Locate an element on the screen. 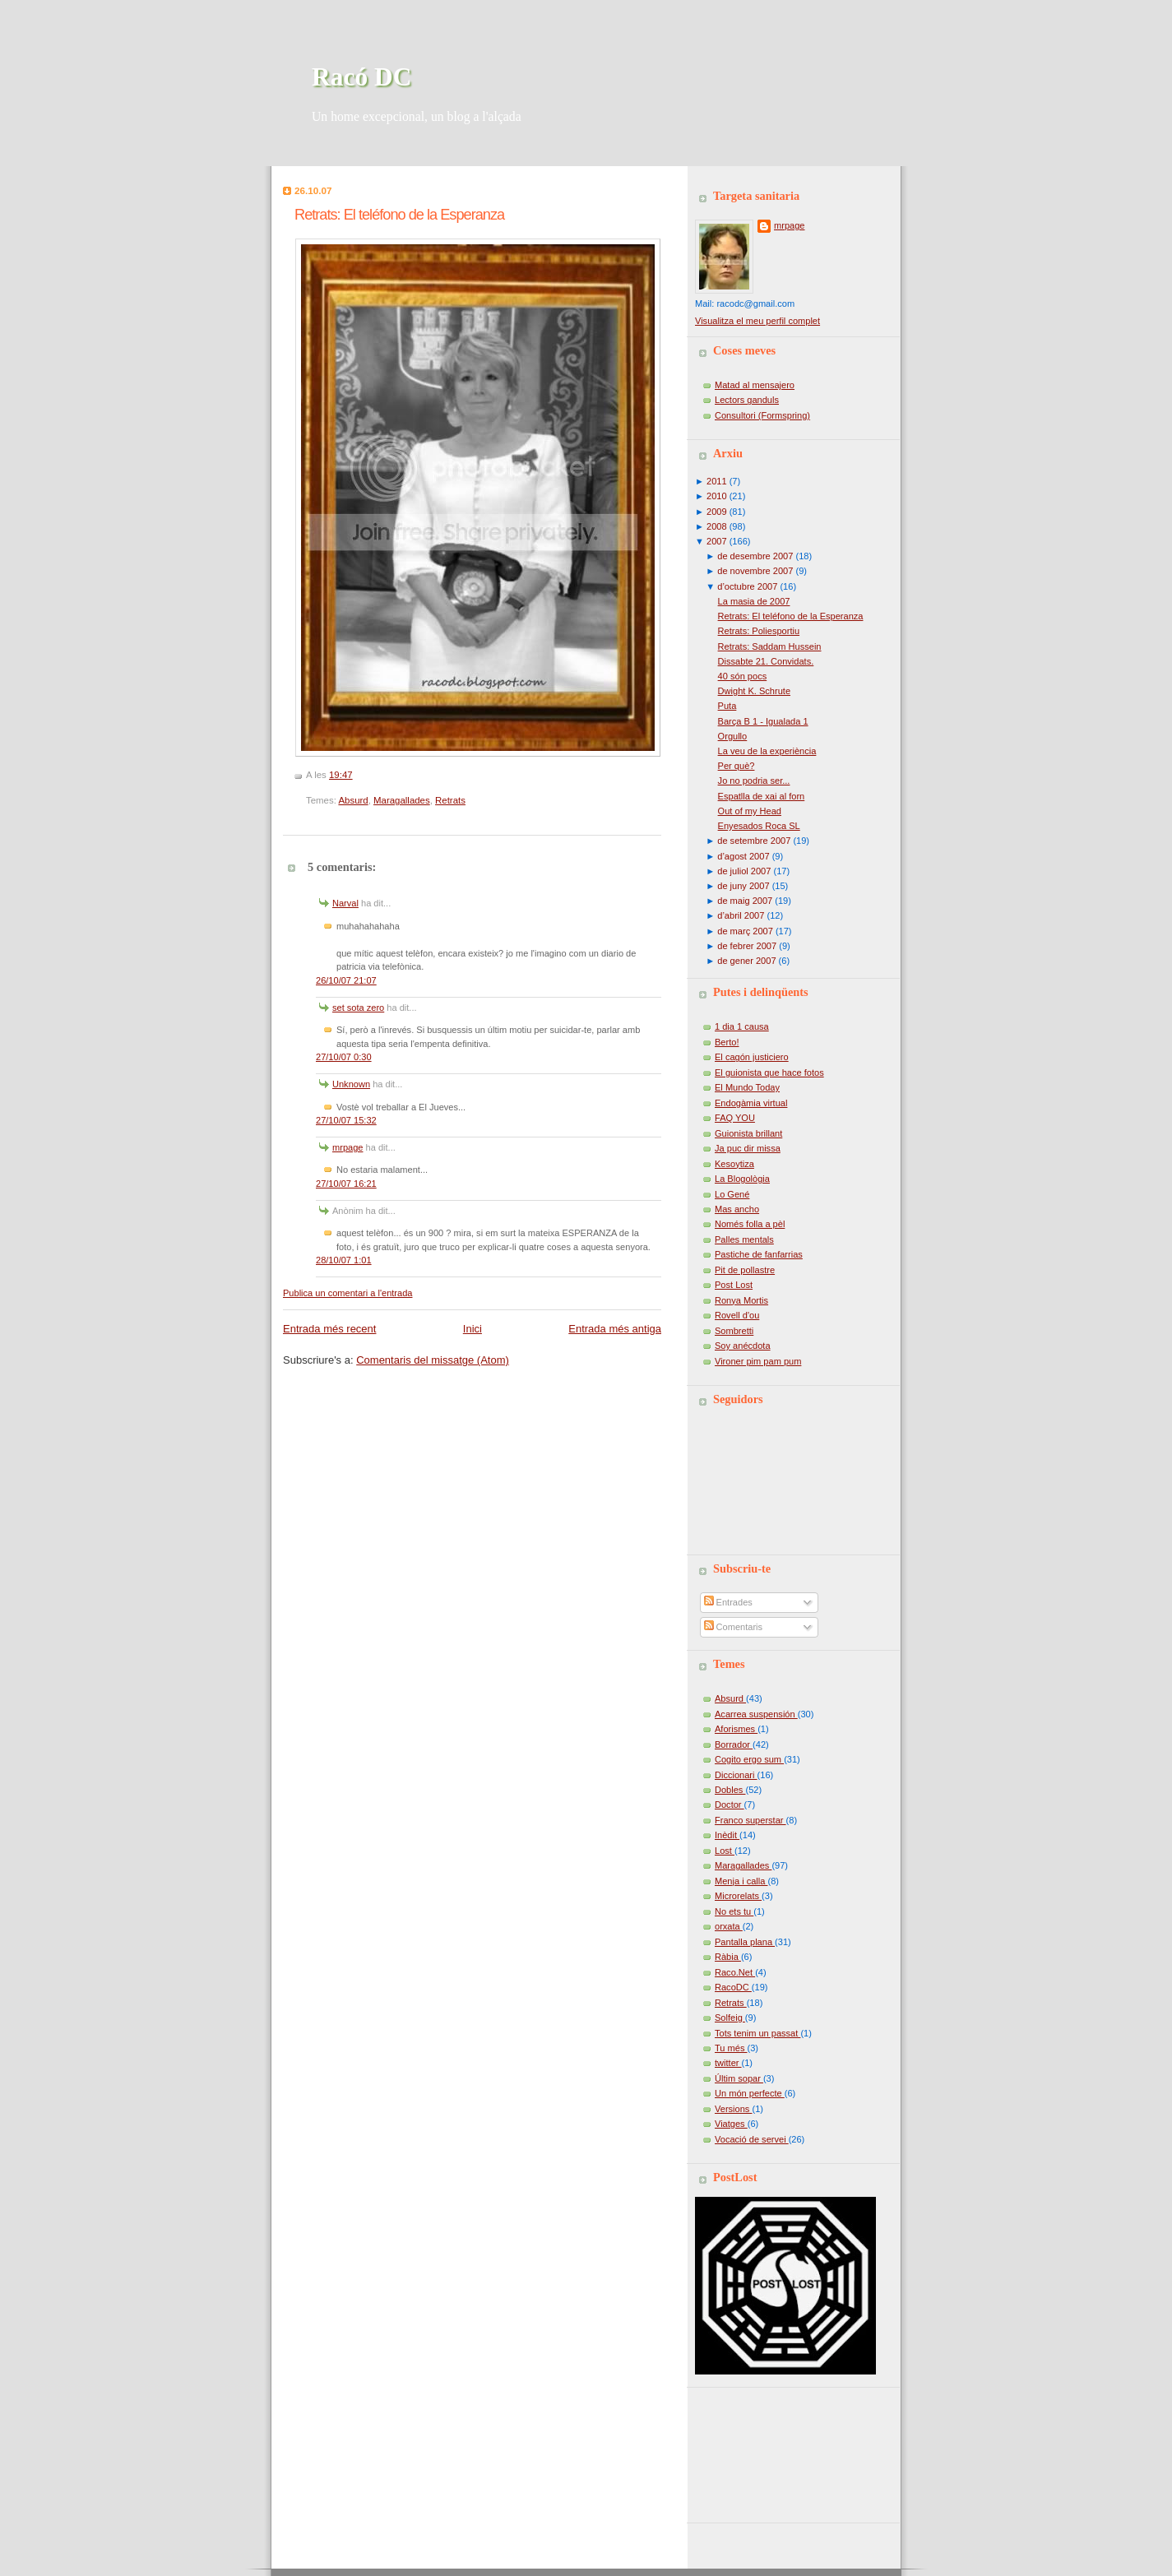 This screenshot has height=2576, width=1172. d’abril 2007 is located at coordinates (740, 915).